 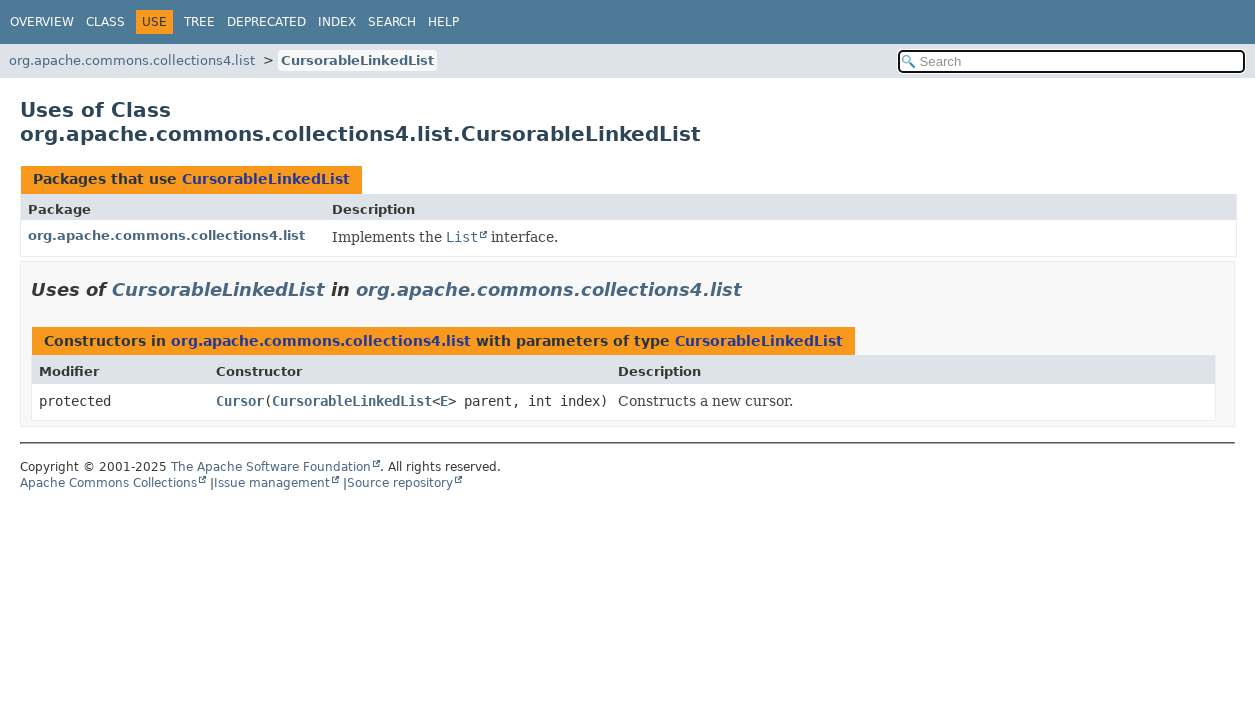 I want to click on Search, so click(x=392, y=22).